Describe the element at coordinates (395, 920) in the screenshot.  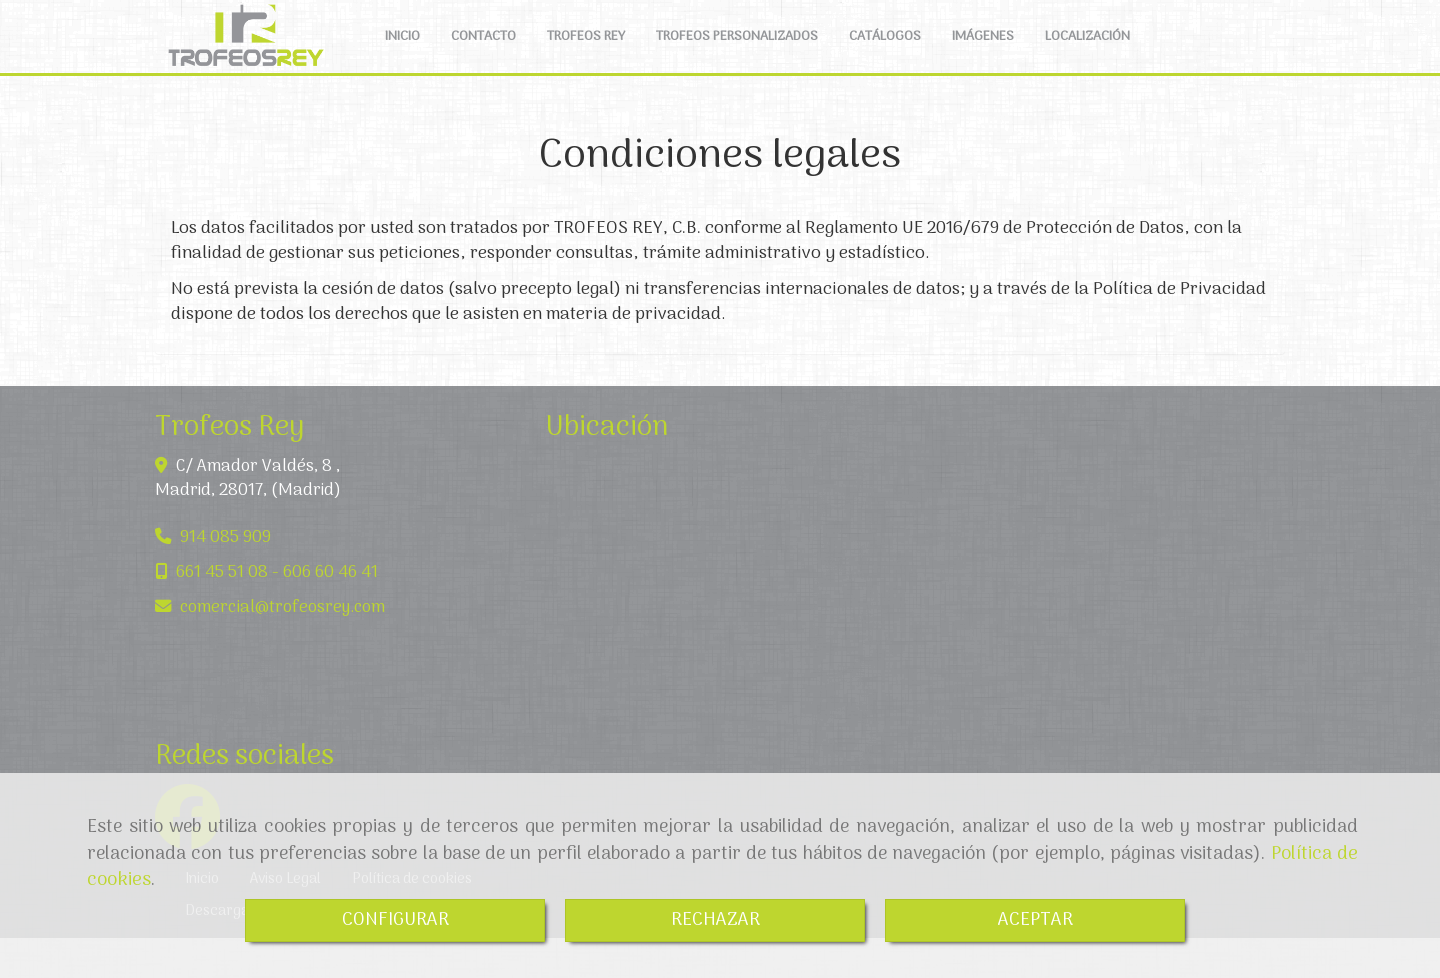
I see `CONFIGURAR` at that location.